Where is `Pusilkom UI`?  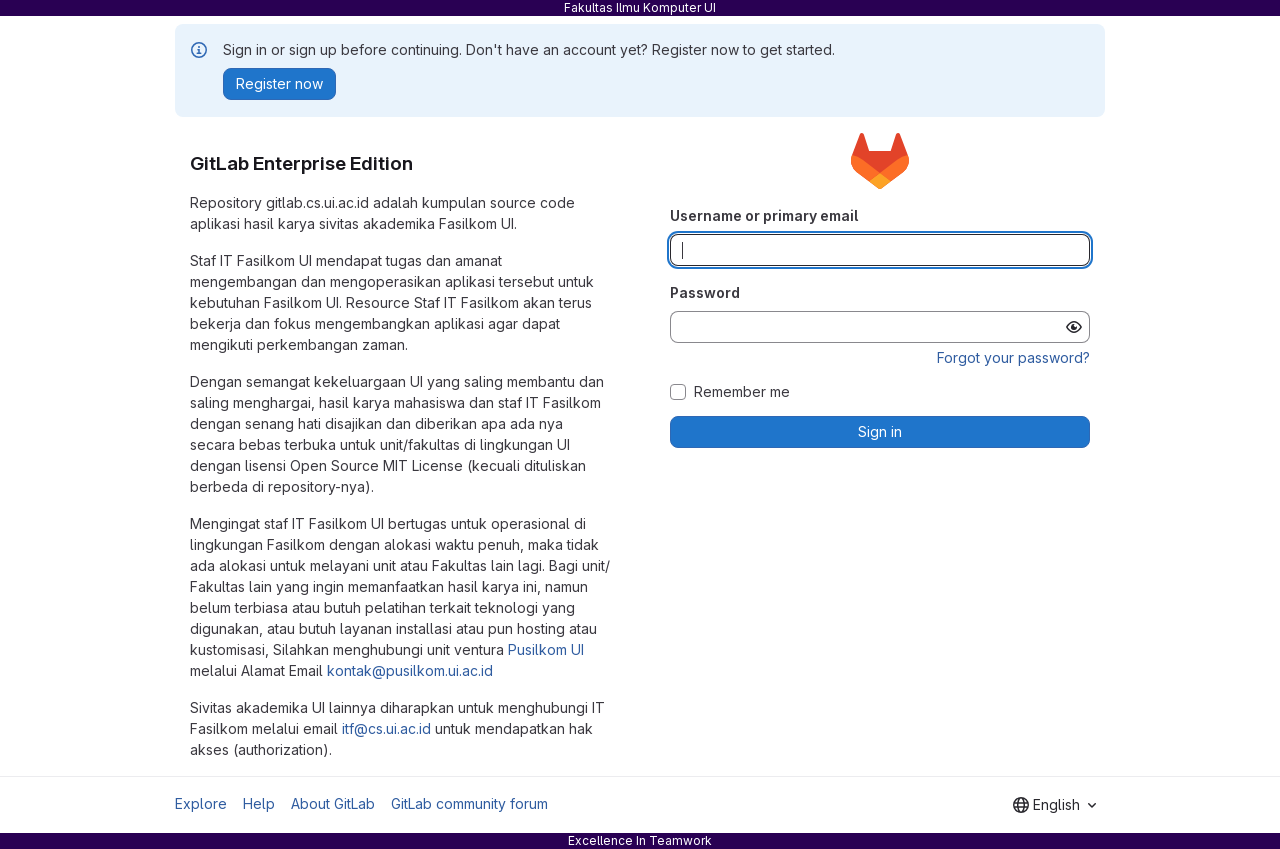
Pusilkom UI is located at coordinates (546, 649).